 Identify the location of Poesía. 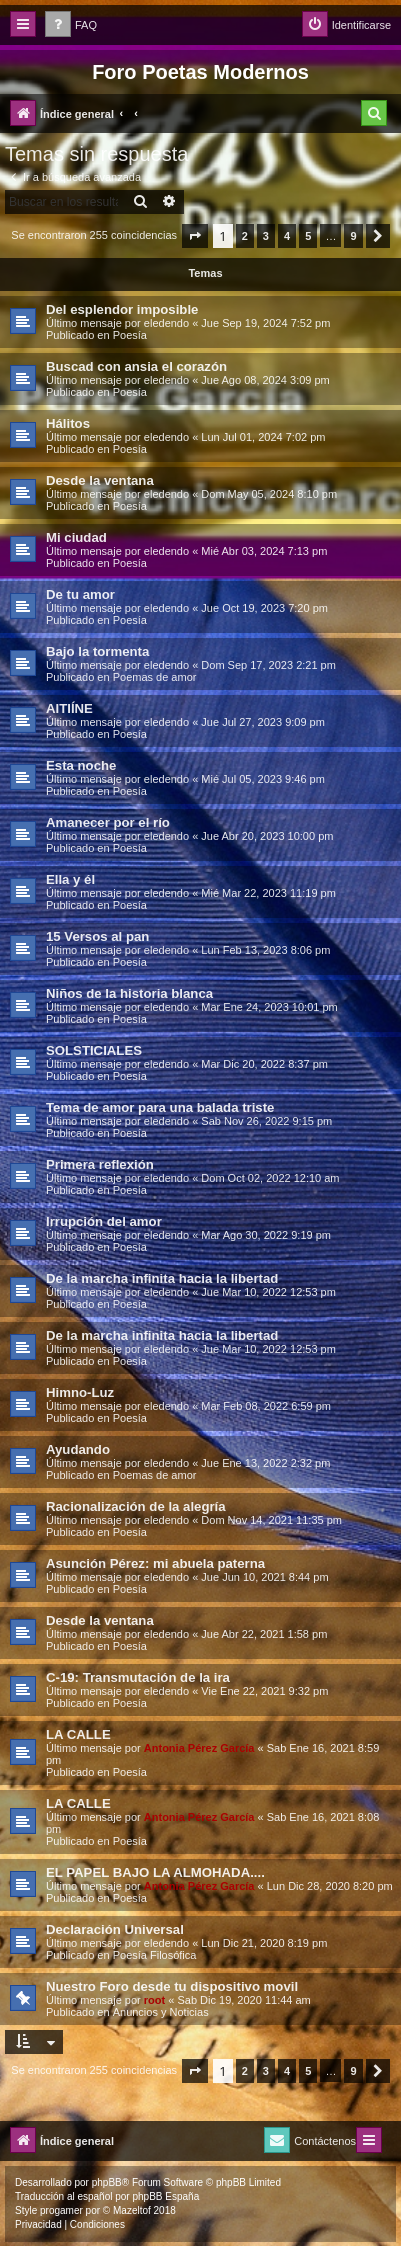
(130, 335).